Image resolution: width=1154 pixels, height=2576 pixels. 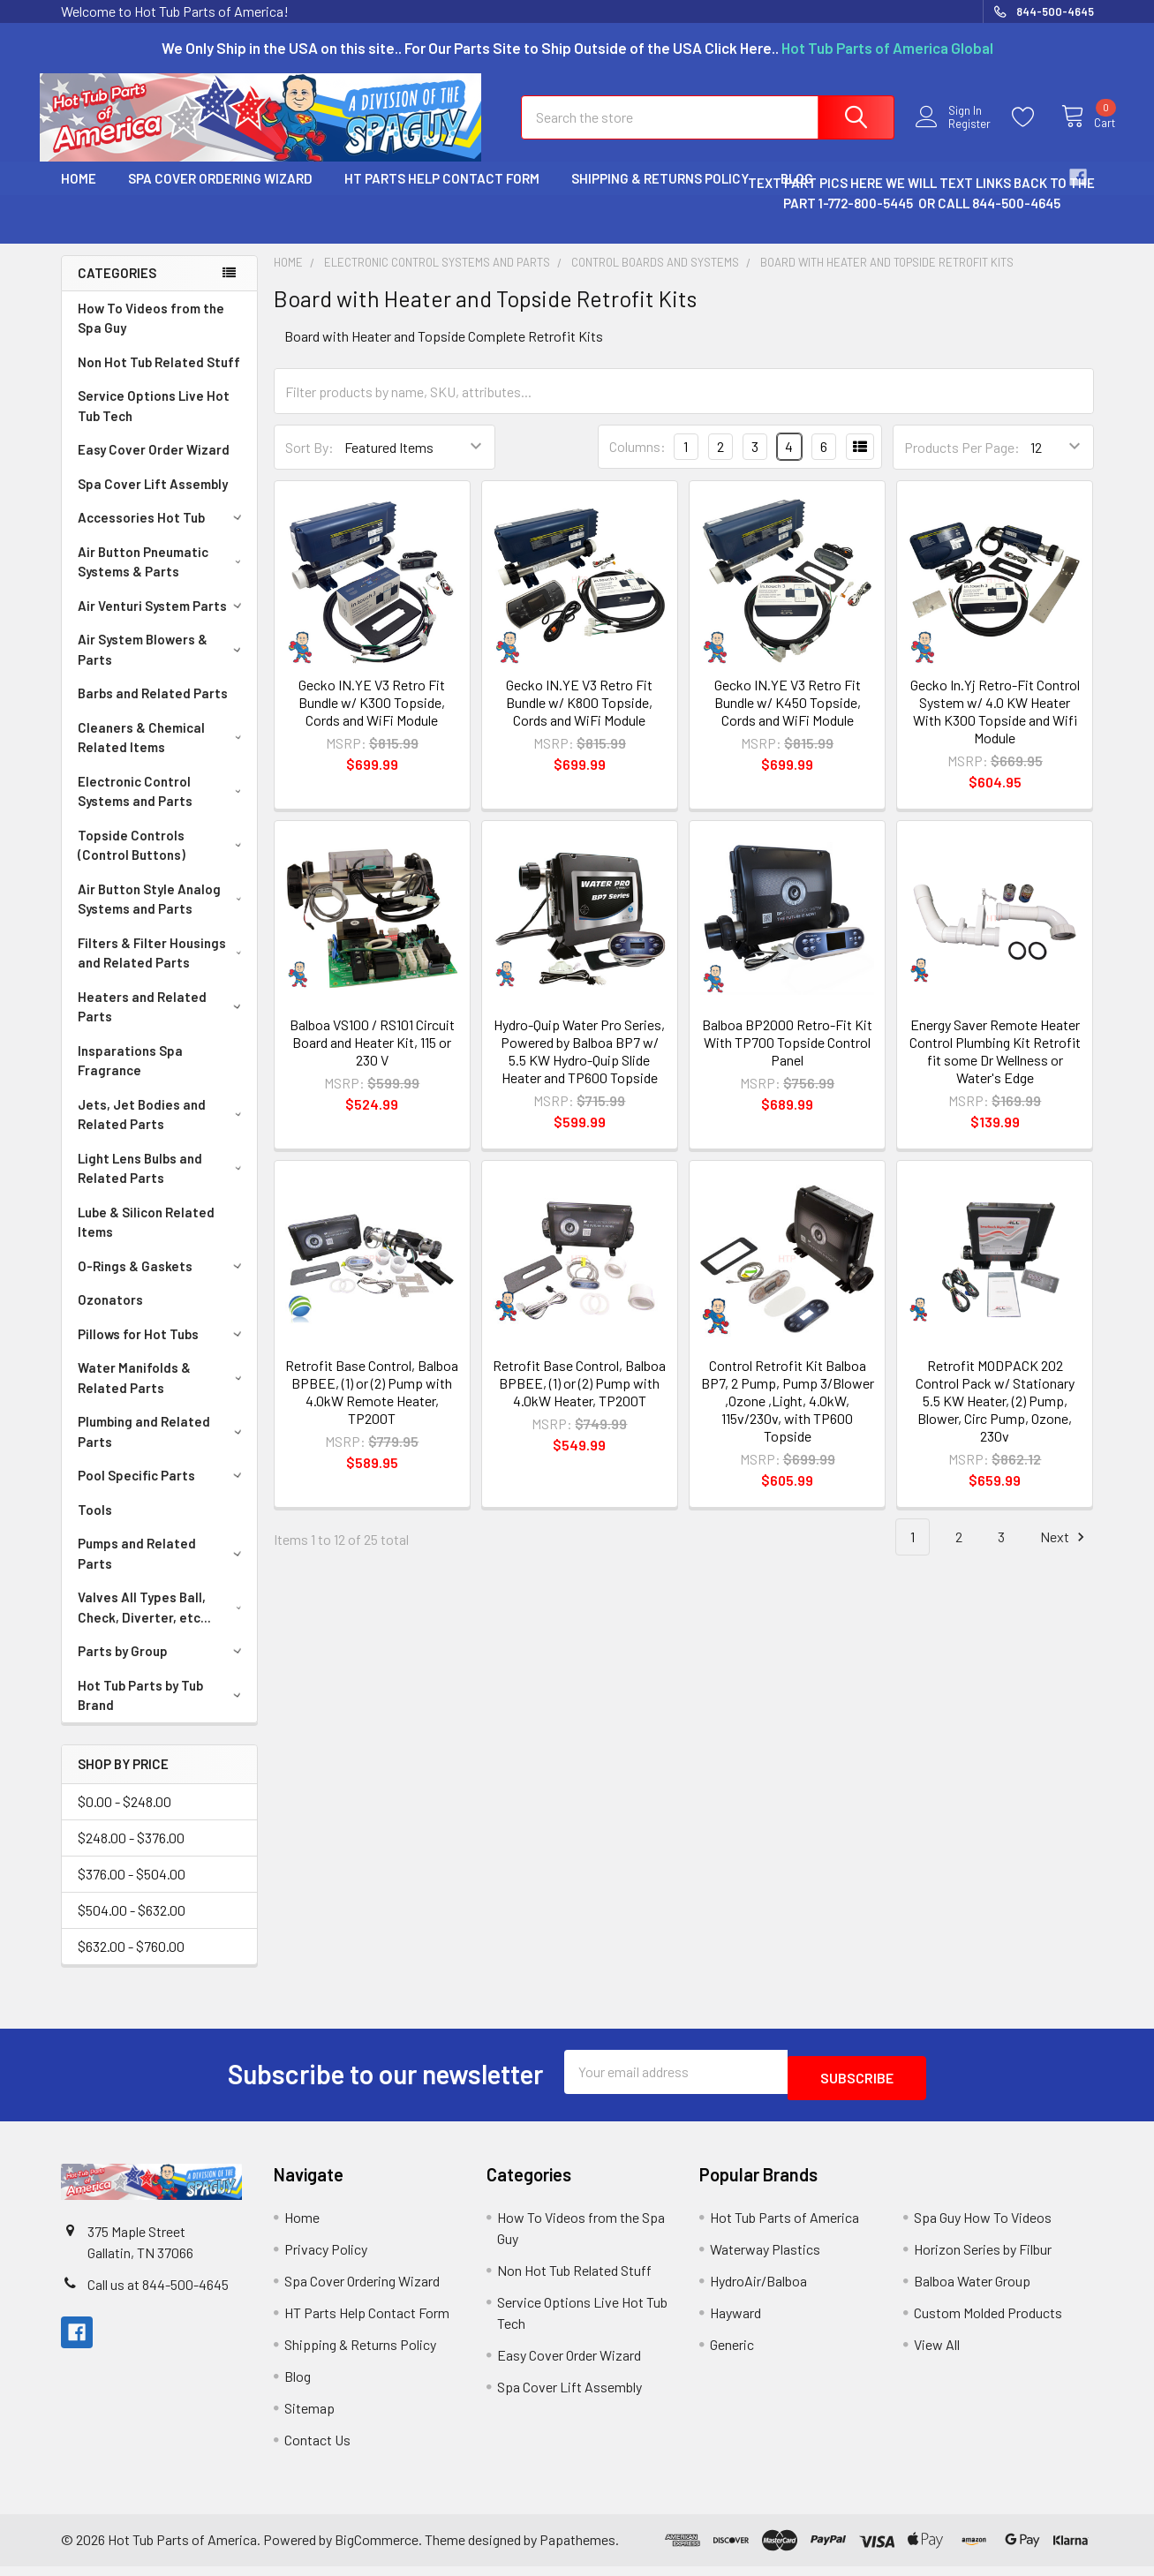 What do you see at coordinates (163, 1393) in the screenshot?
I see `Water Manifolds & Related Parts` at bounding box center [163, 1393].